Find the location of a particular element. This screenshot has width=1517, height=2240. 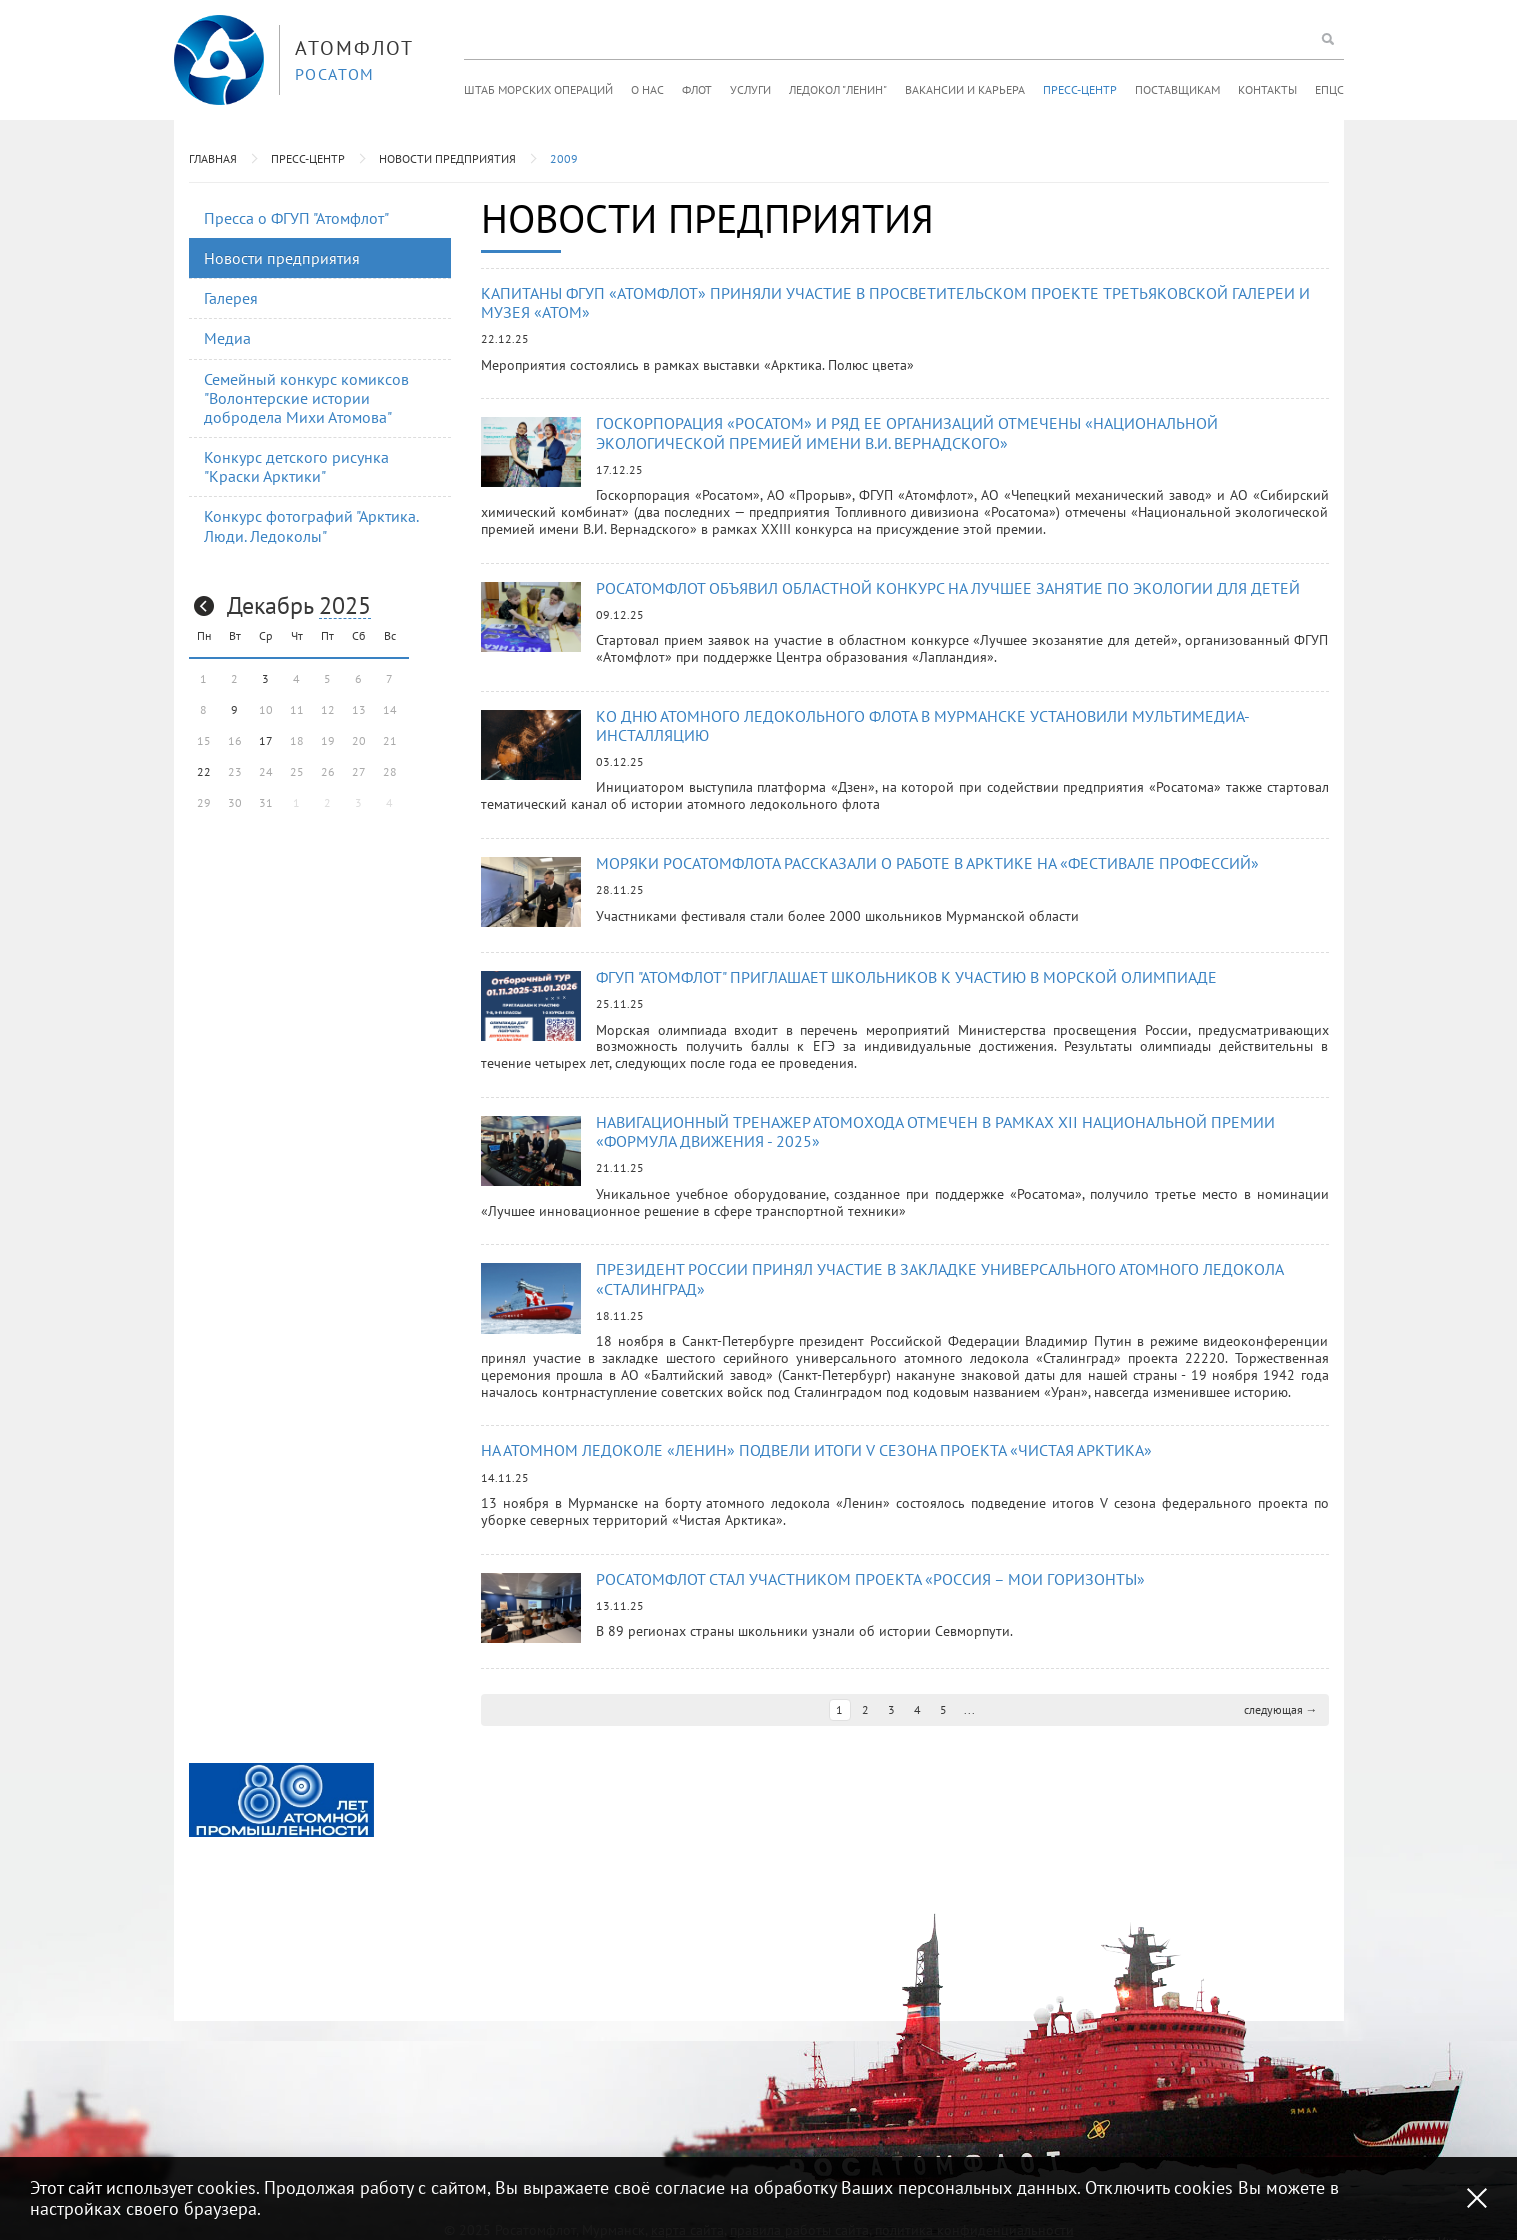

Контакты is located at coordinates (1267, 89).